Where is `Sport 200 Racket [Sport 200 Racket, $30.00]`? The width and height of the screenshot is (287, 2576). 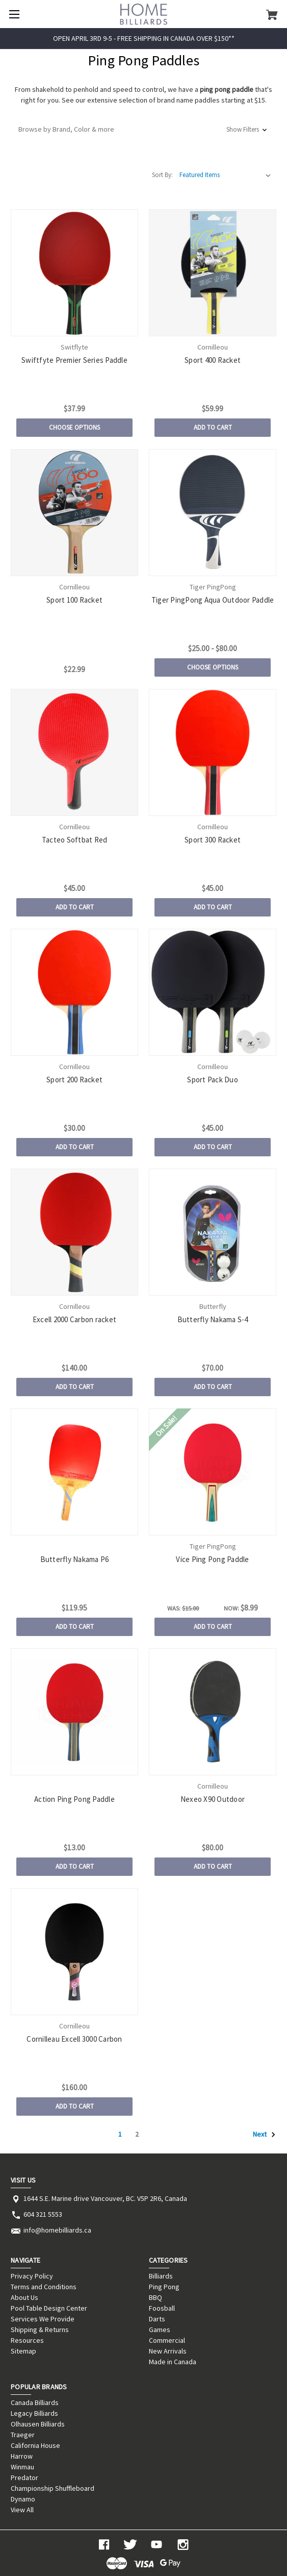
Sport 200 Racket [Sport 200 Racket, $30.00] is located at coordinates (74, 1079).